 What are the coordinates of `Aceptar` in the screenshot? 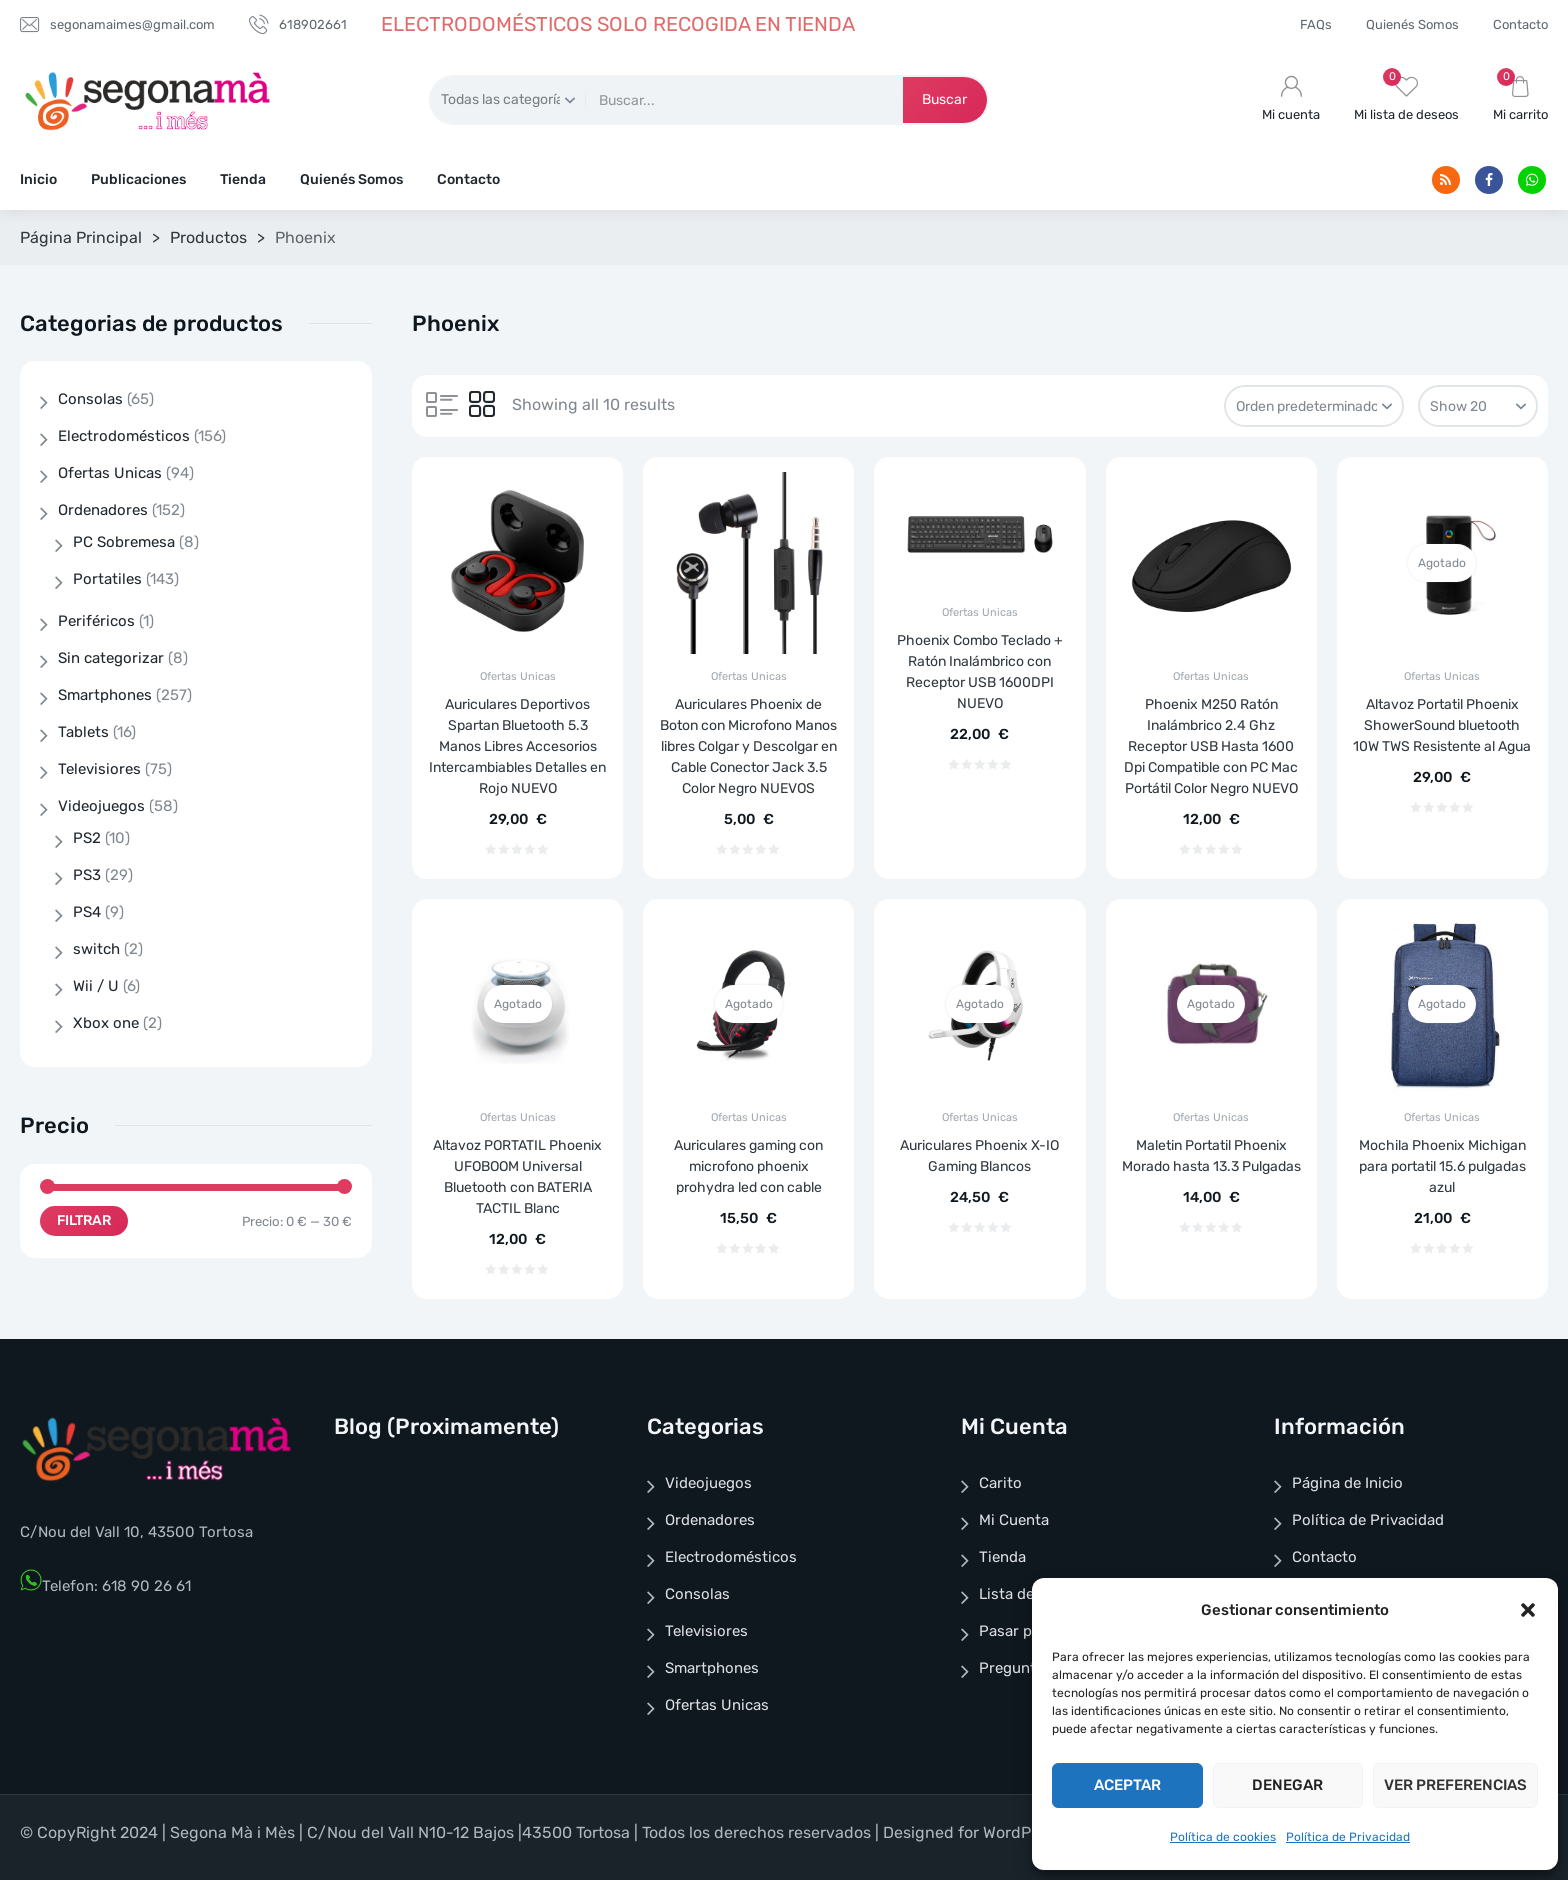 It's located at (1127, 1785).